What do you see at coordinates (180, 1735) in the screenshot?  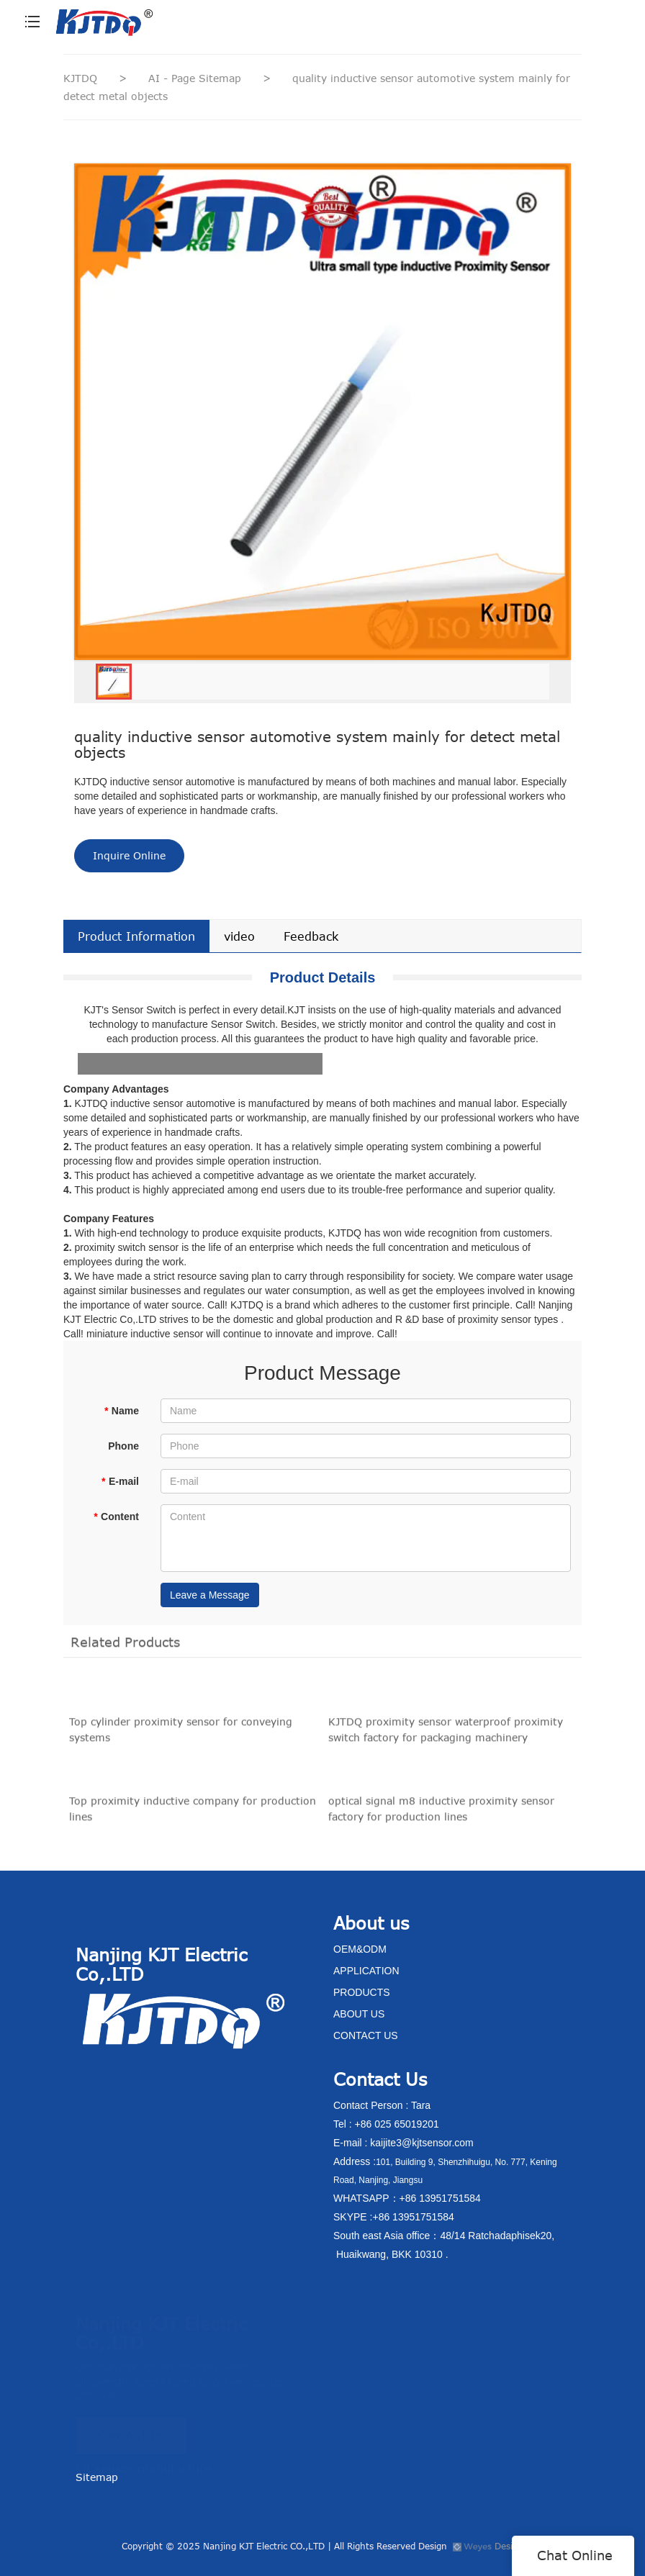 I see `Top cylinder proximity sensor for conveying systems` at bounding box center [180, 1735].